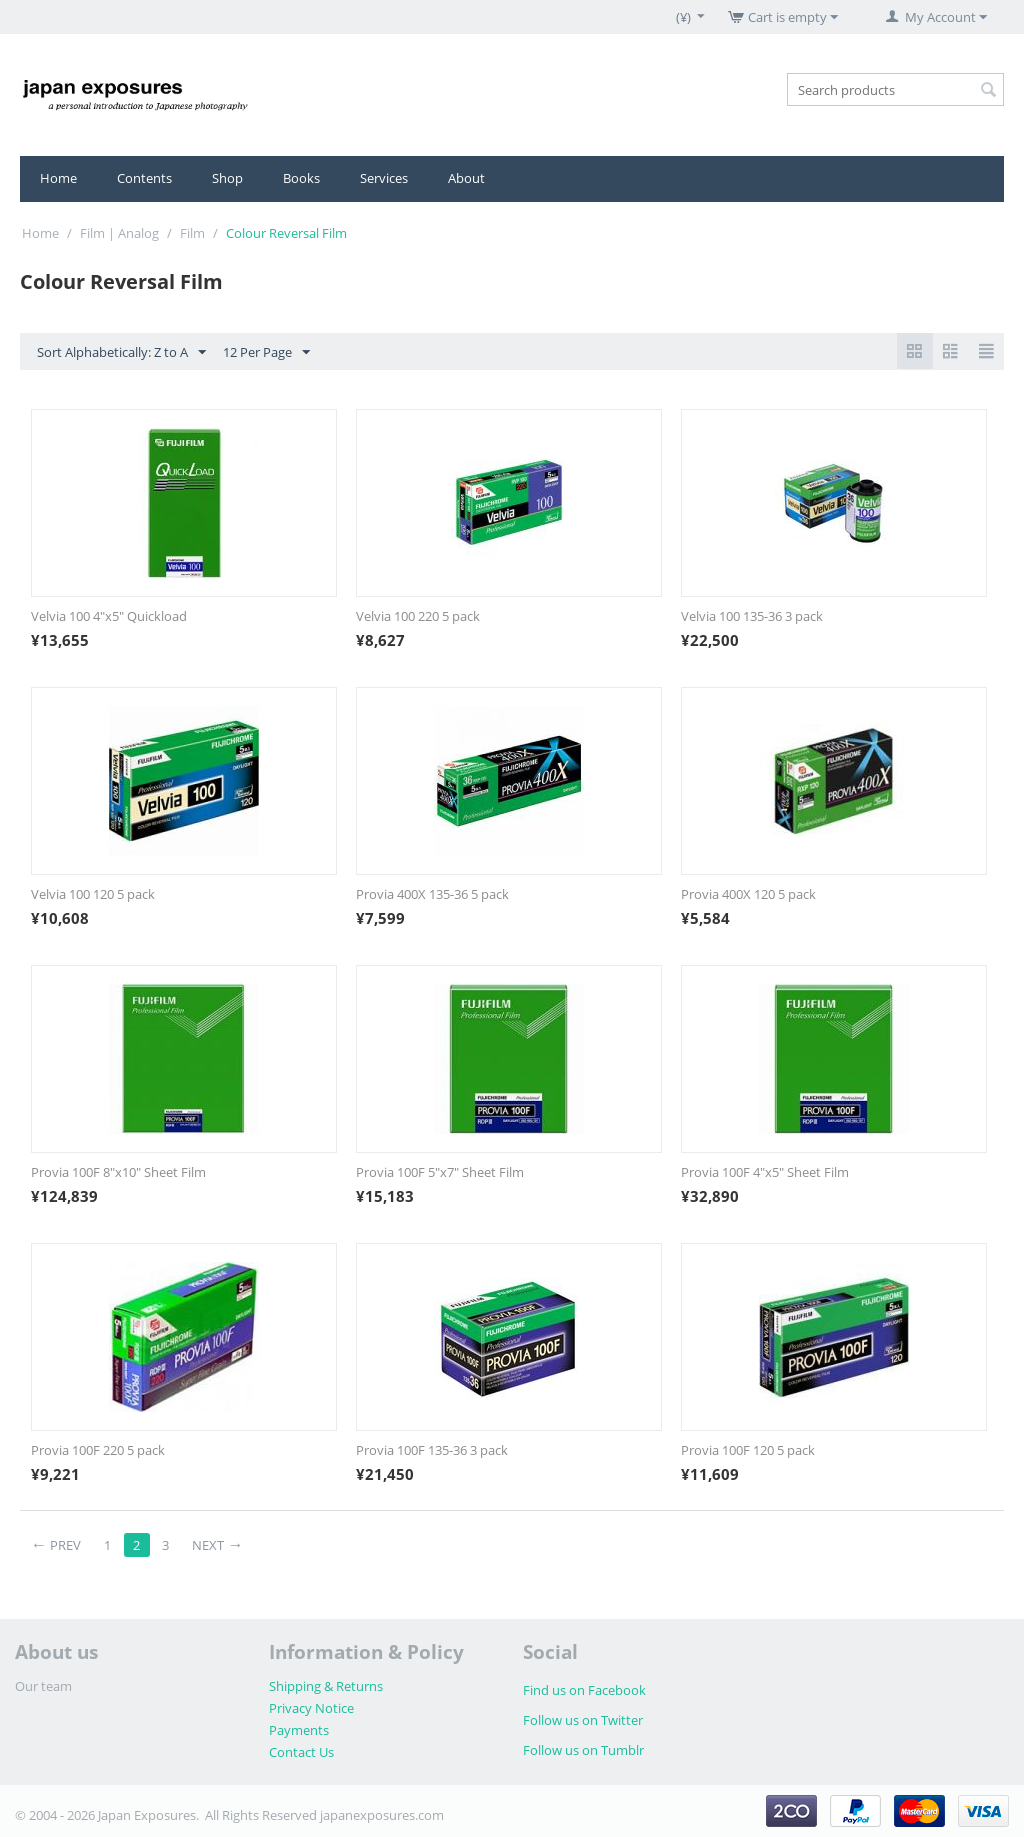  I want to click on Provia 400X 120 5 pack, so click(748, 894).